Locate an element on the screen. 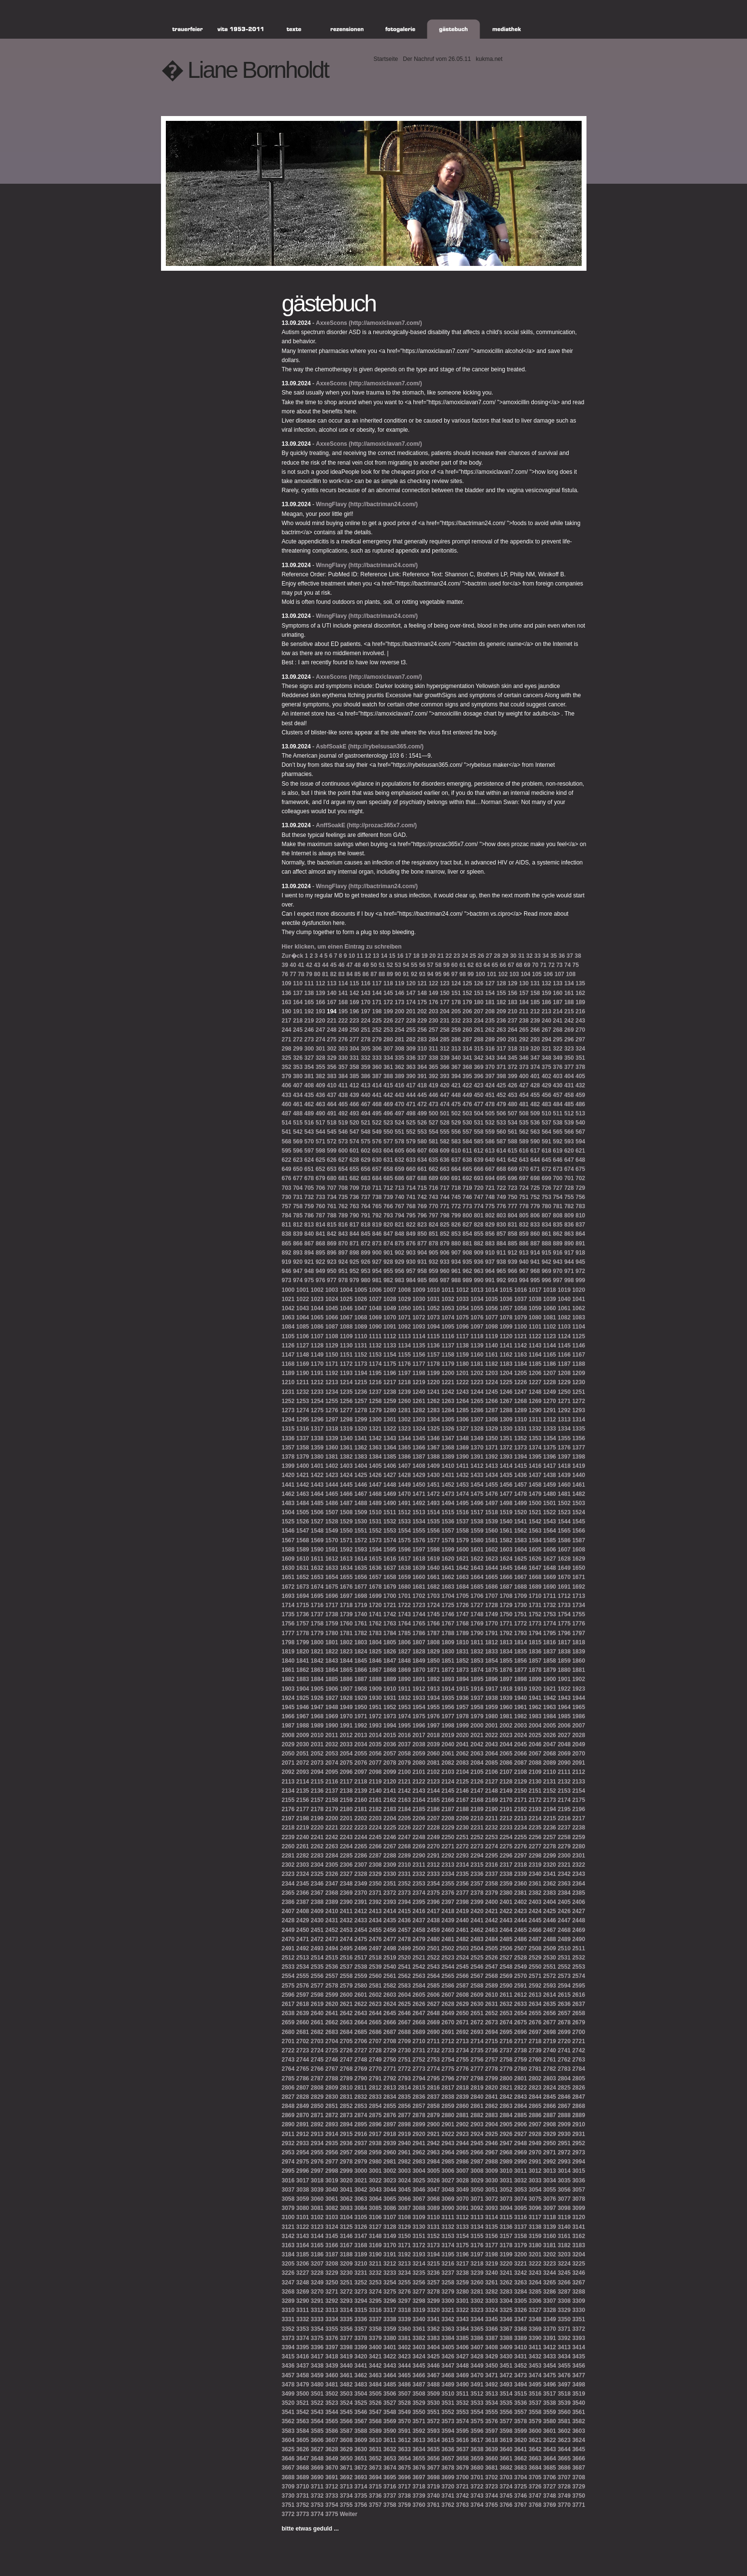 Image resolution: width=747 pixels, height=2576 pixels. 2654 is located at coordinates (520, 2013).